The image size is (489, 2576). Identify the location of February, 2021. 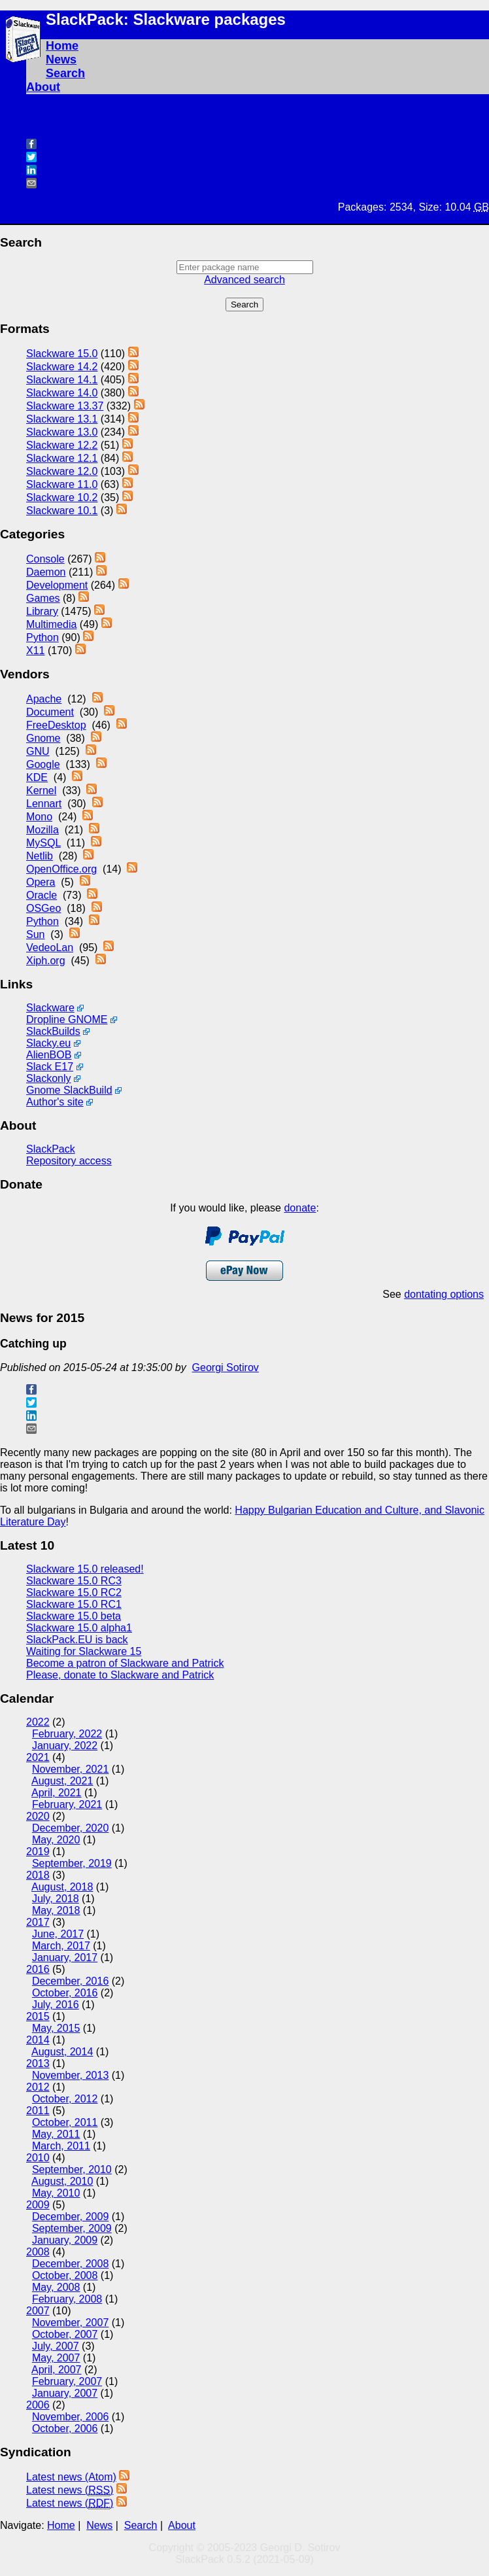
(67, 1804).